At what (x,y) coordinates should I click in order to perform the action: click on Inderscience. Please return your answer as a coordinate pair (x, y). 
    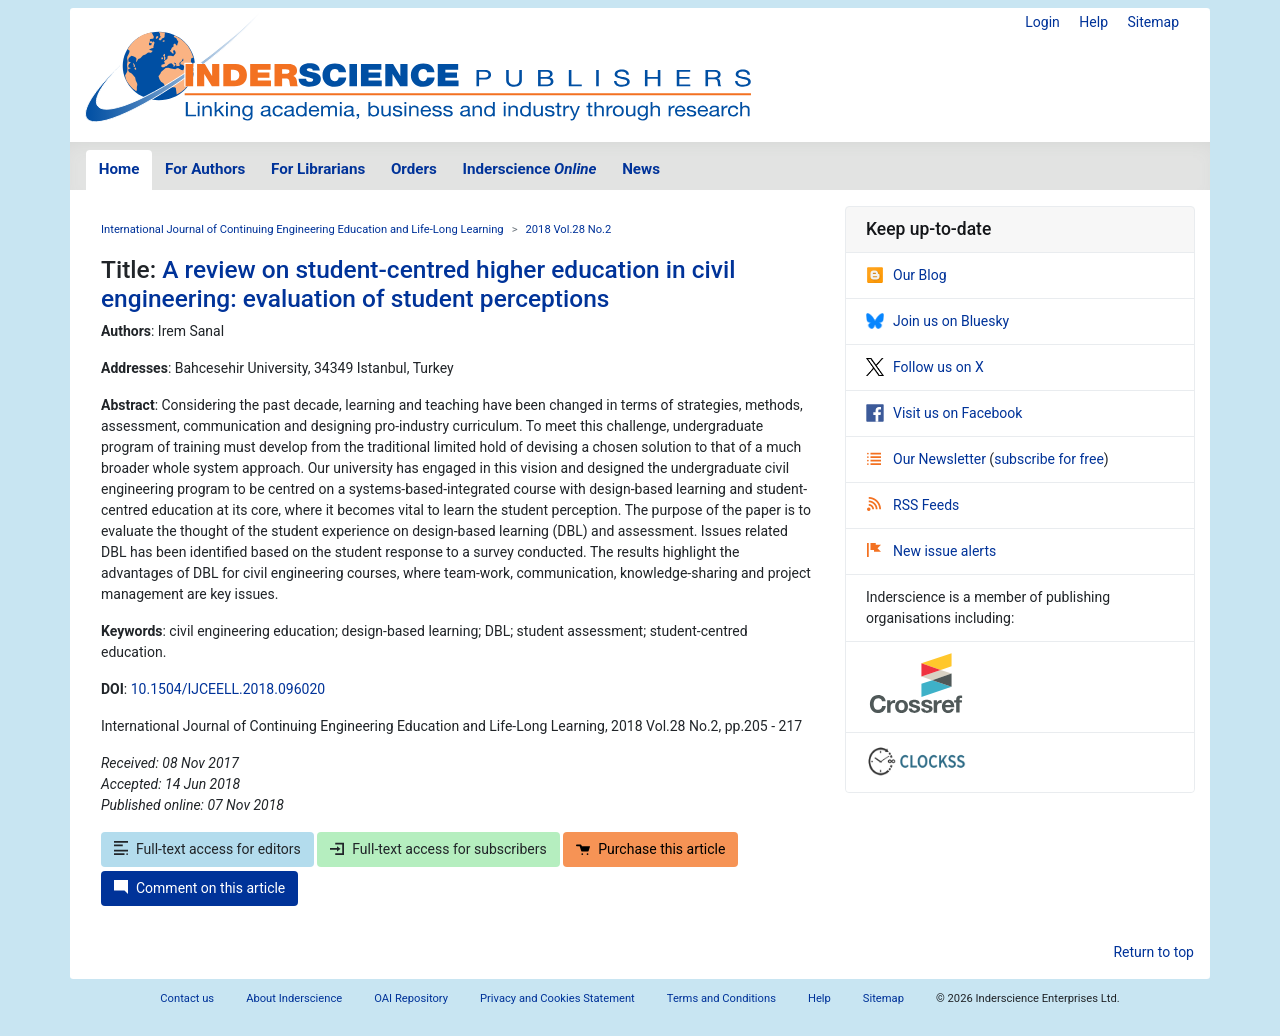
    Looking at the image, I should click on (530, 169).